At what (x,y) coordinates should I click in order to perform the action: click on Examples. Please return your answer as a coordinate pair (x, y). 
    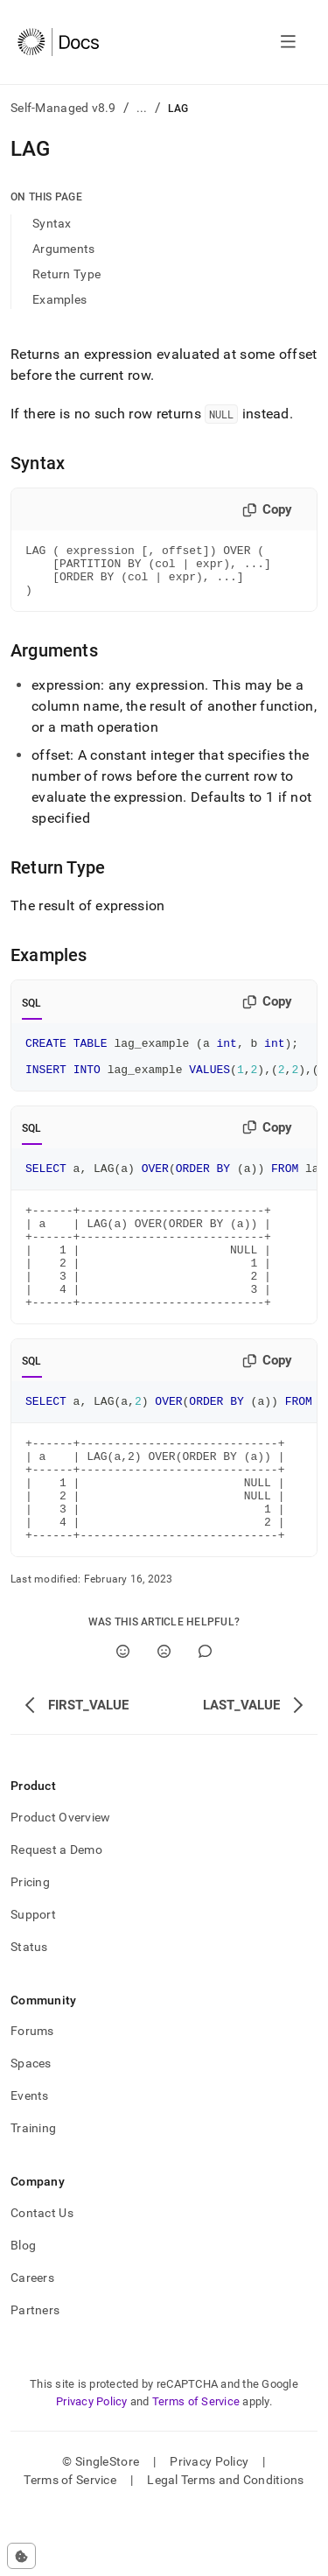
    Looking at the image, I should click on (59, 299).